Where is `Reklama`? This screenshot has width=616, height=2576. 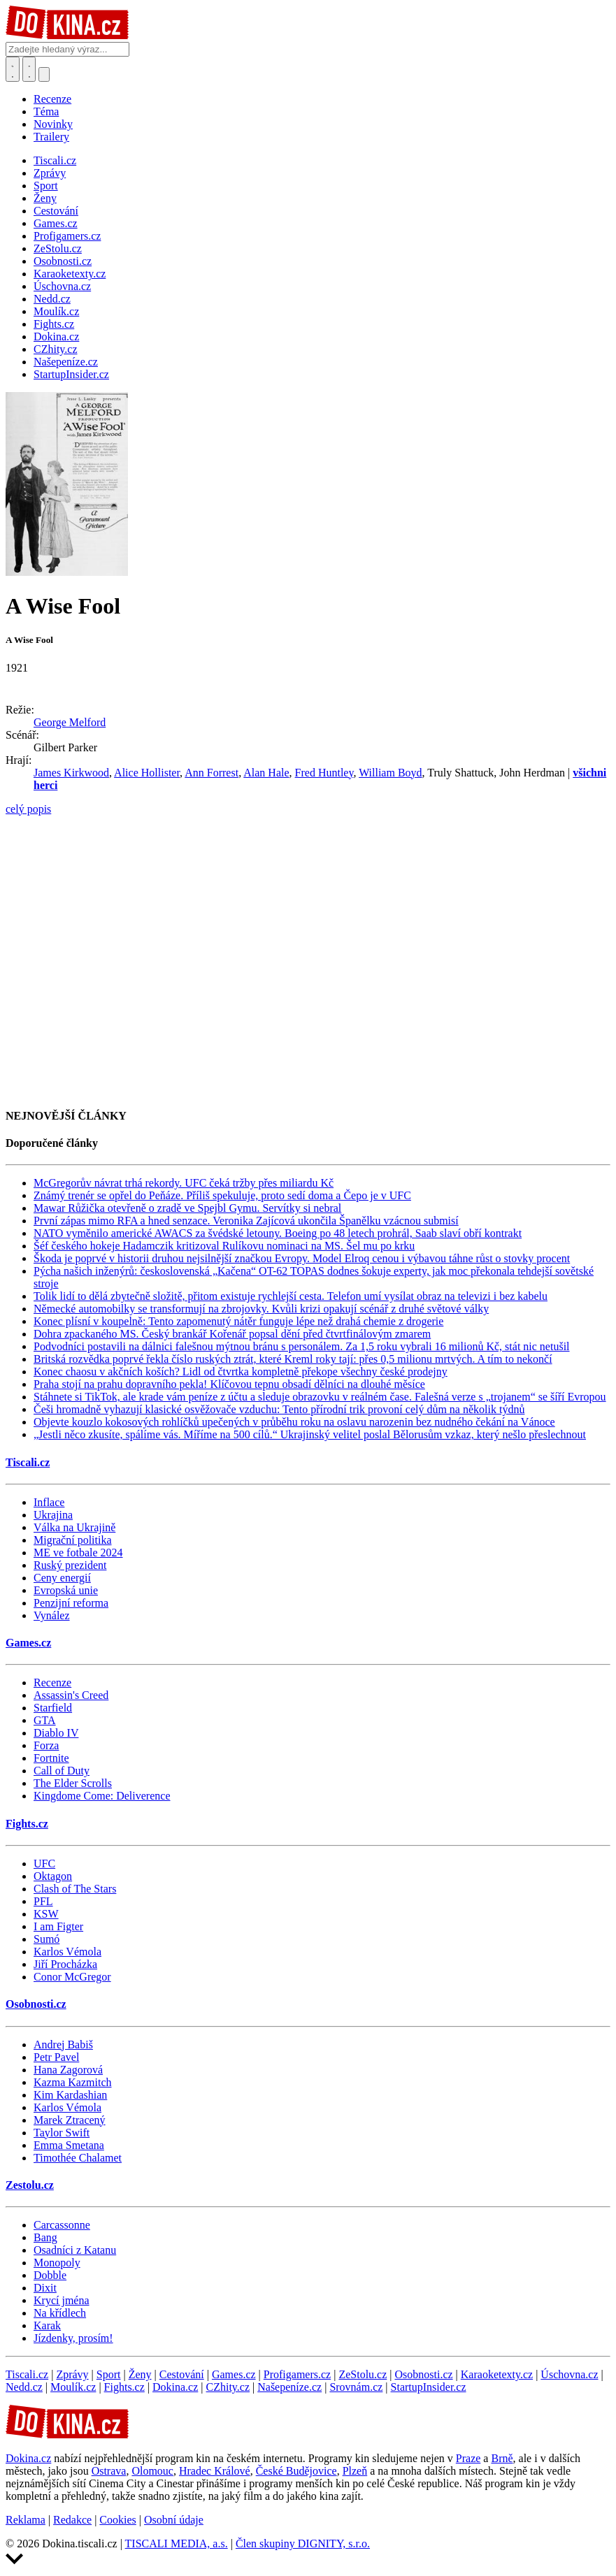 Reklama is located at coordinates (25, 2520).